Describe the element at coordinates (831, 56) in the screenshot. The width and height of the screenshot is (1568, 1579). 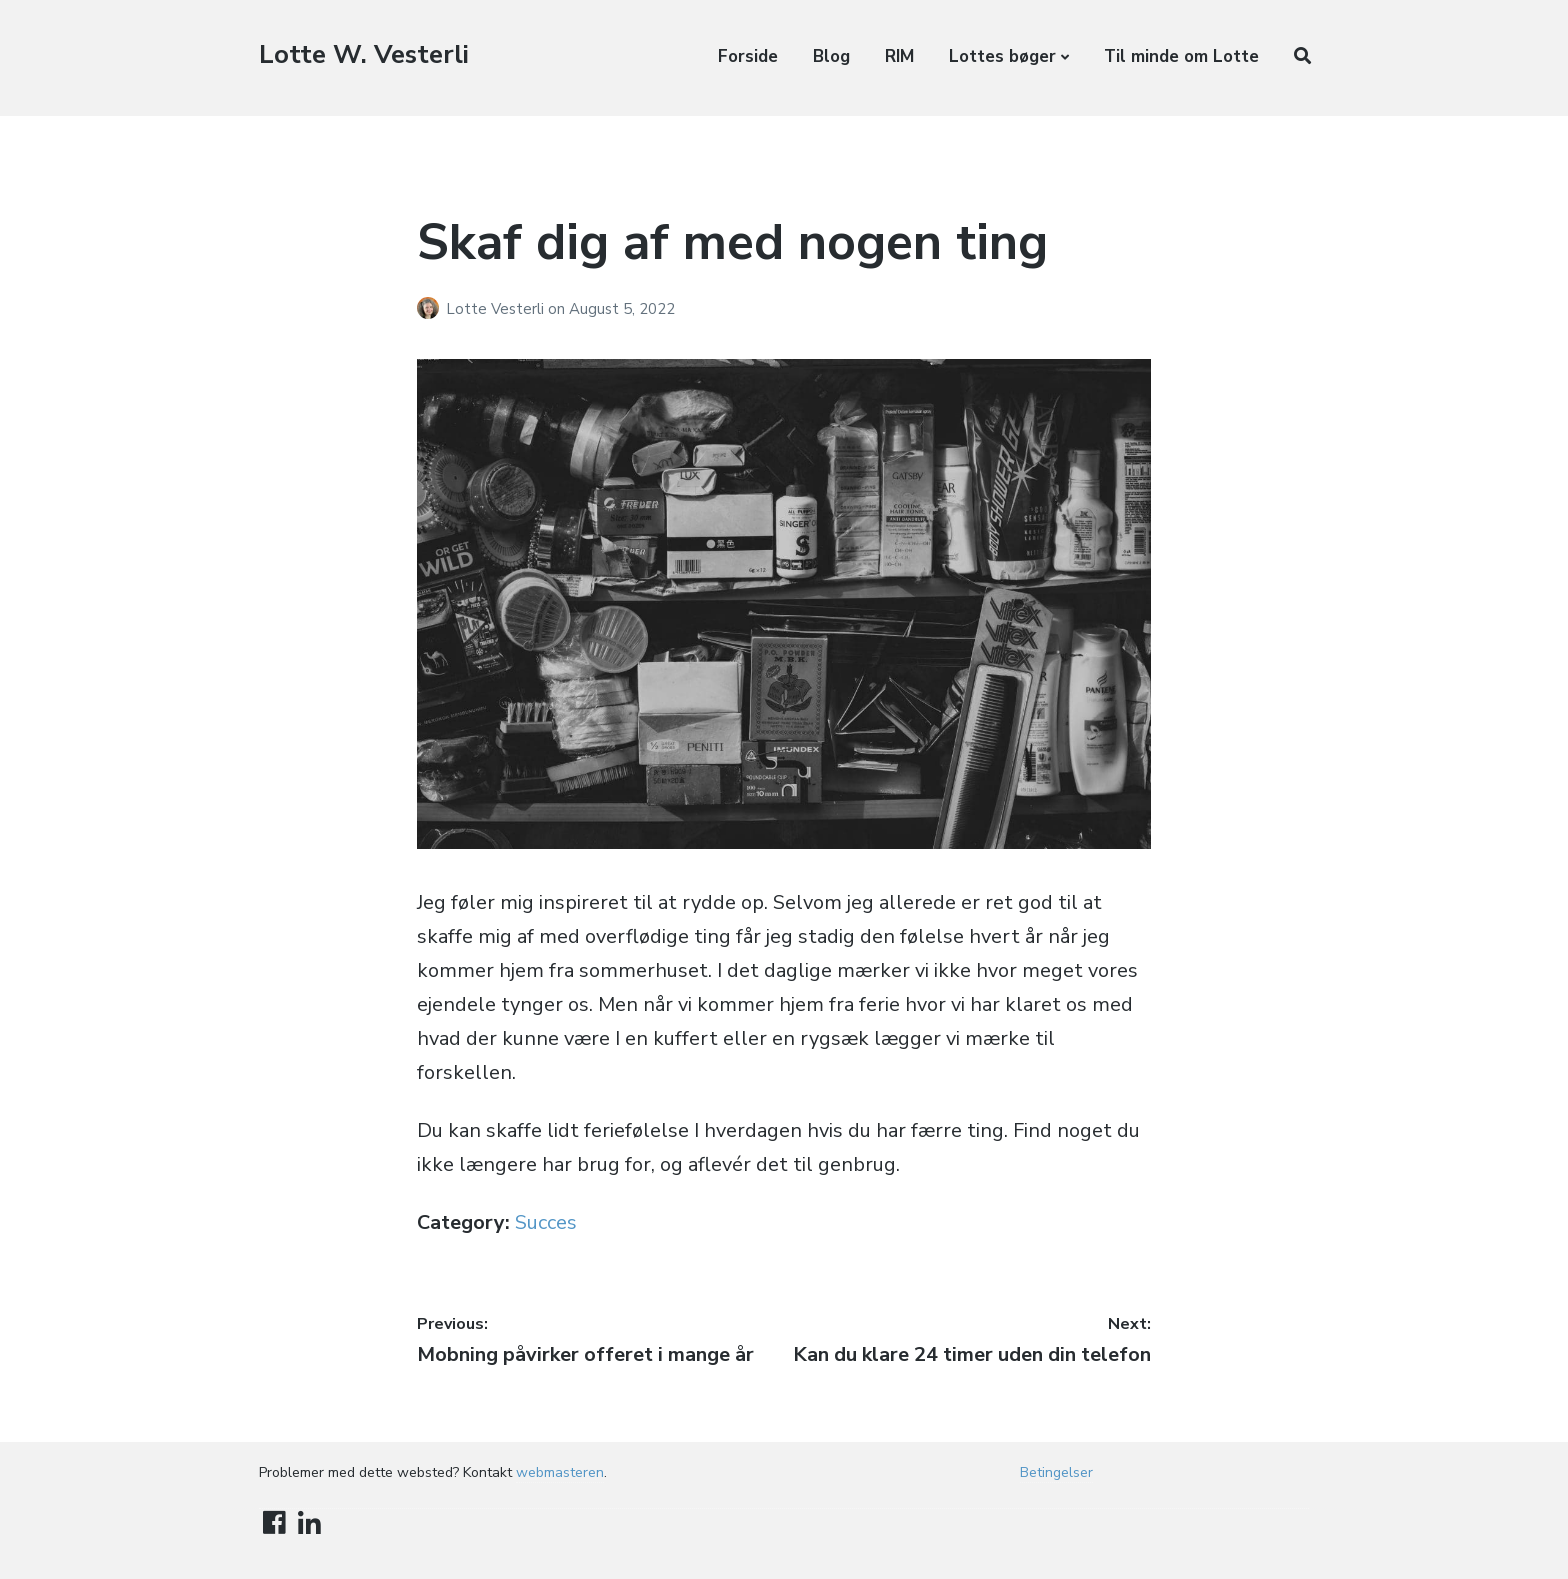
I see `Blog` at that location.